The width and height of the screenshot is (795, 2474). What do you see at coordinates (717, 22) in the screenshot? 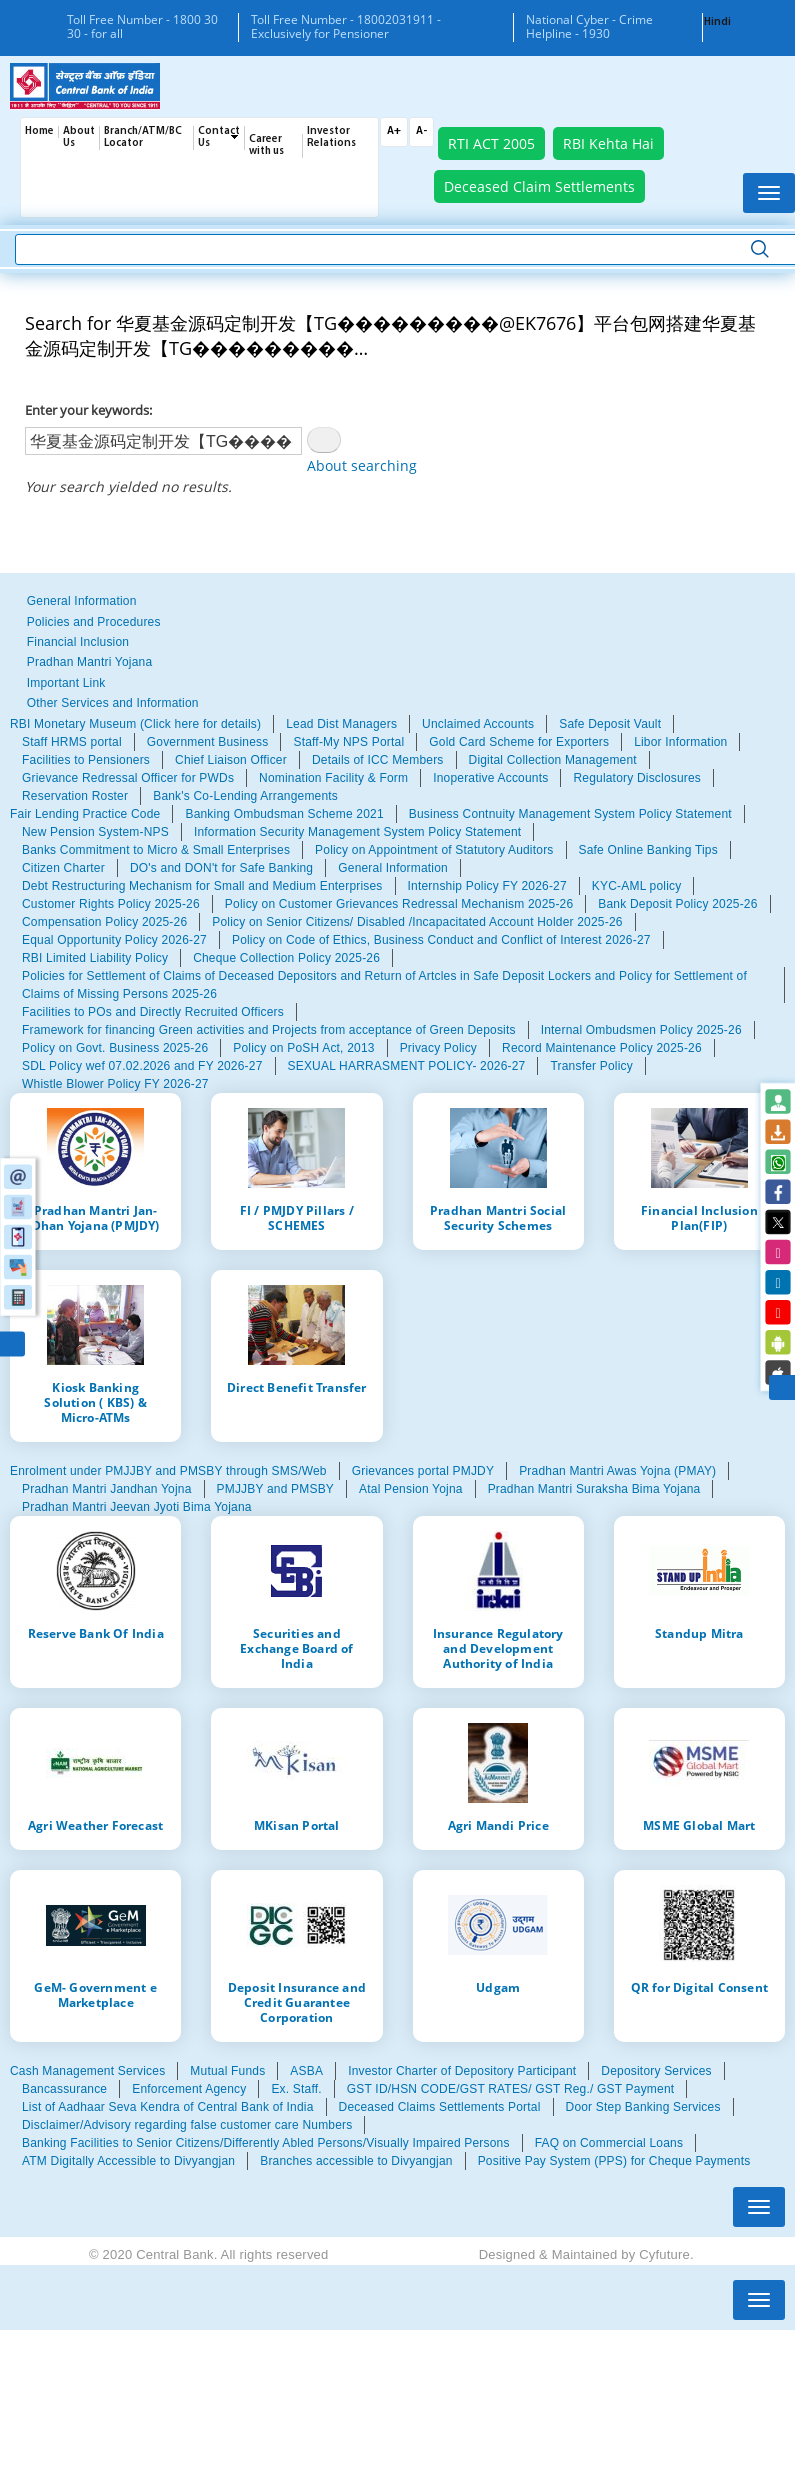
I see `Hindi` at bounding box center [717, 22].